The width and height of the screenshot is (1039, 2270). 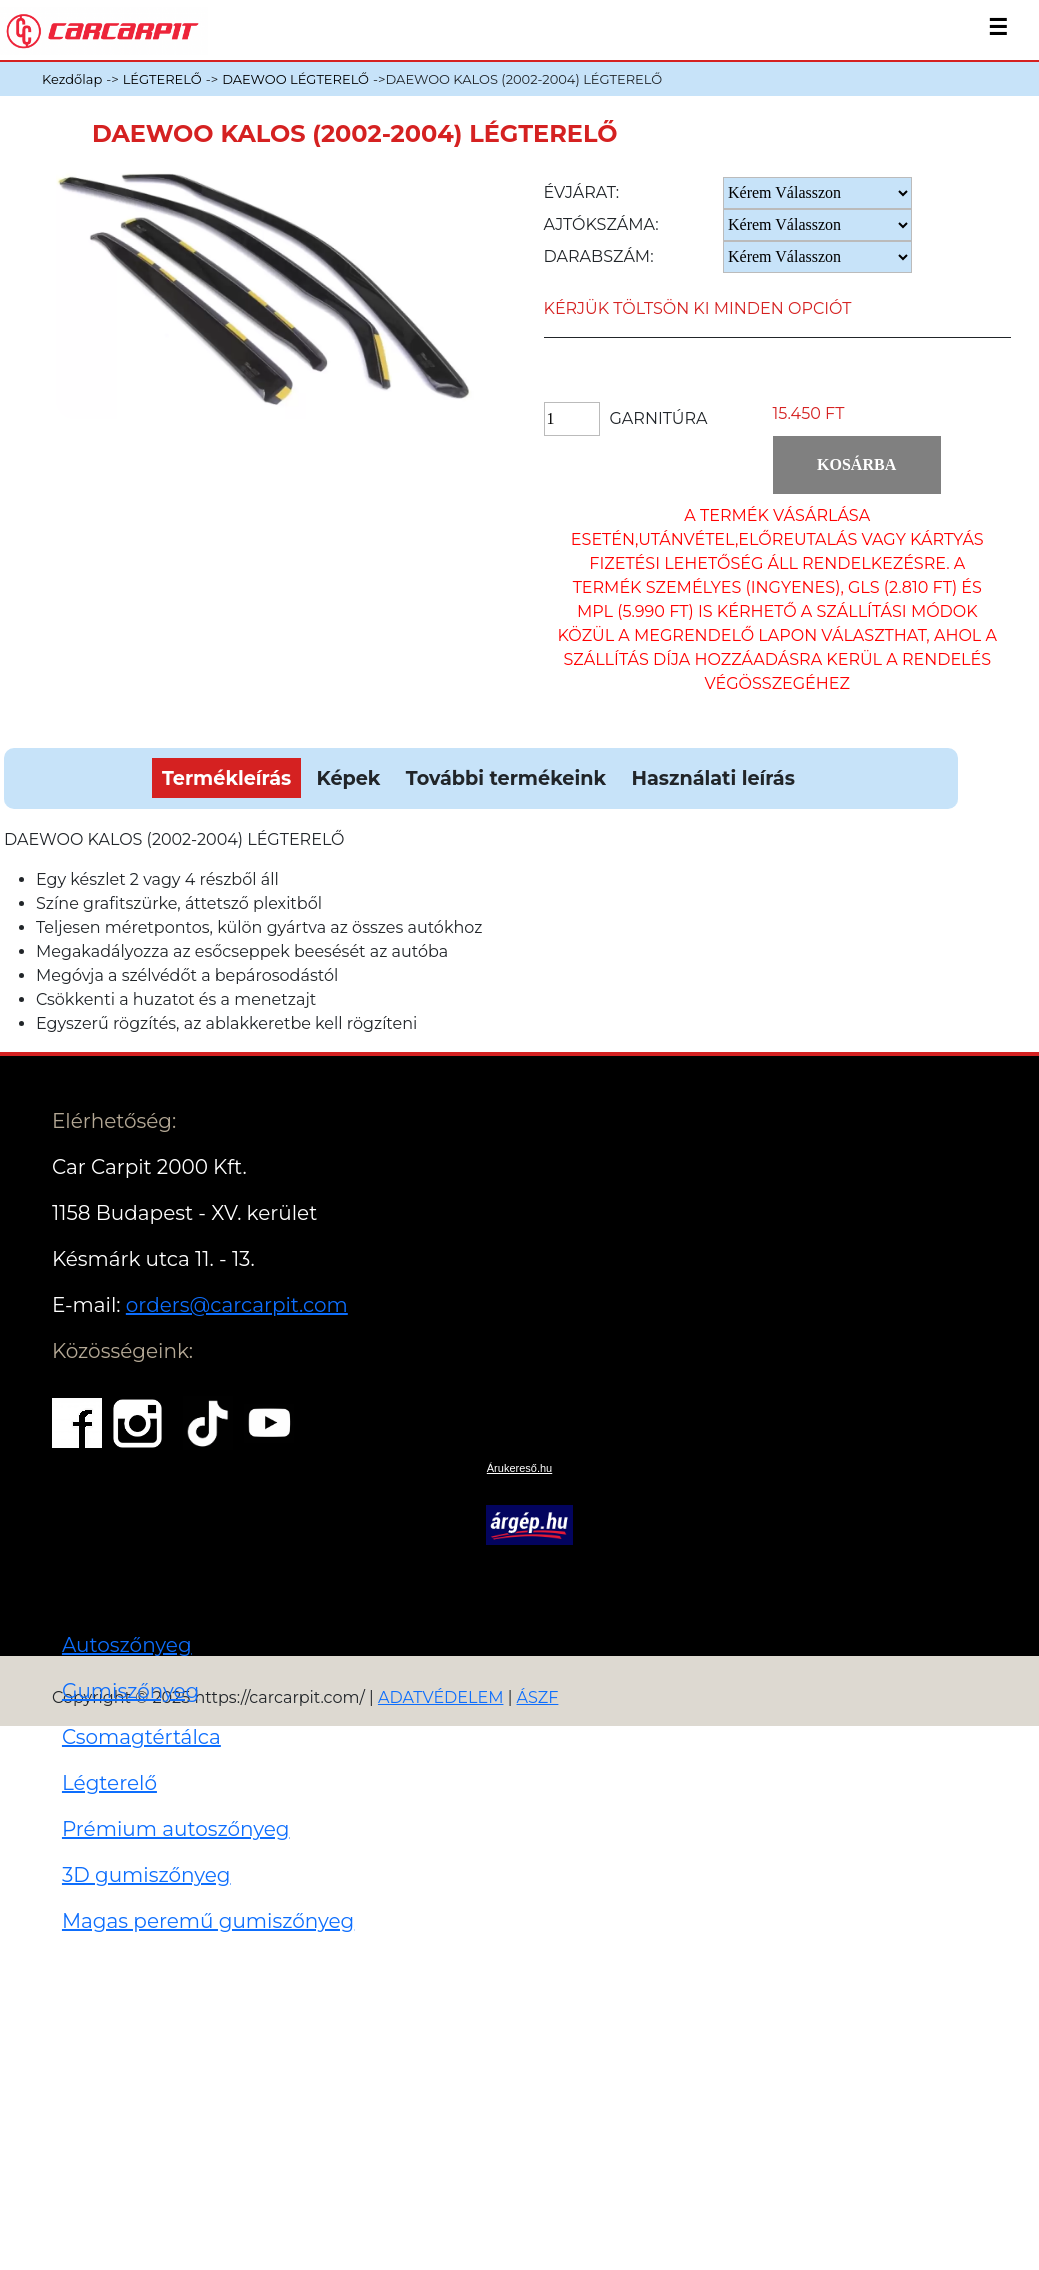 What do you see at coordinates (601, 224) in the screenshot?
I see `Ajtókszáma:` at bounding box center [601, 224].